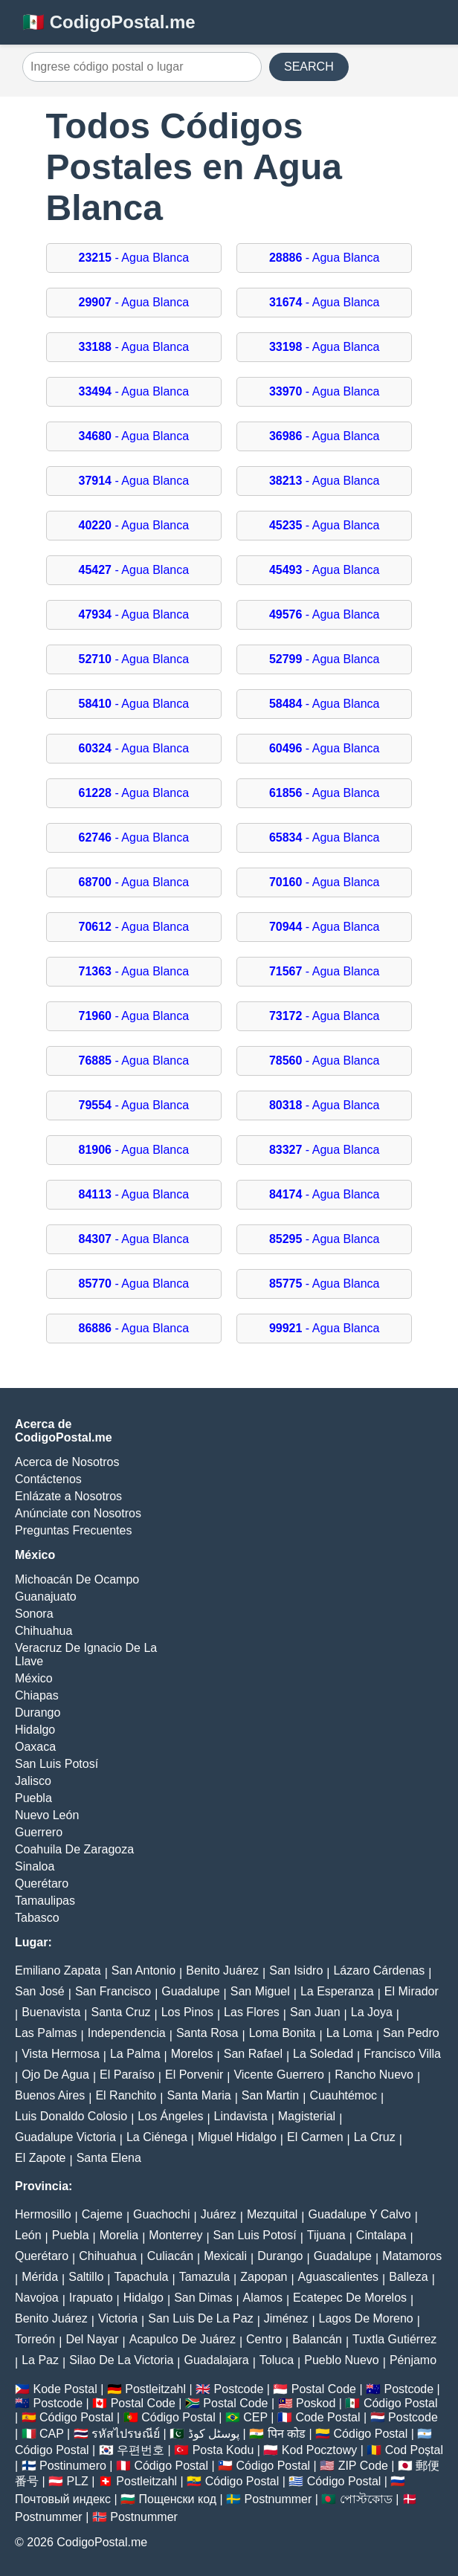  What do you see at coordinates (218, 2214) in the screenshot?
I see `Juárez` at bounding box center [218, 2214].